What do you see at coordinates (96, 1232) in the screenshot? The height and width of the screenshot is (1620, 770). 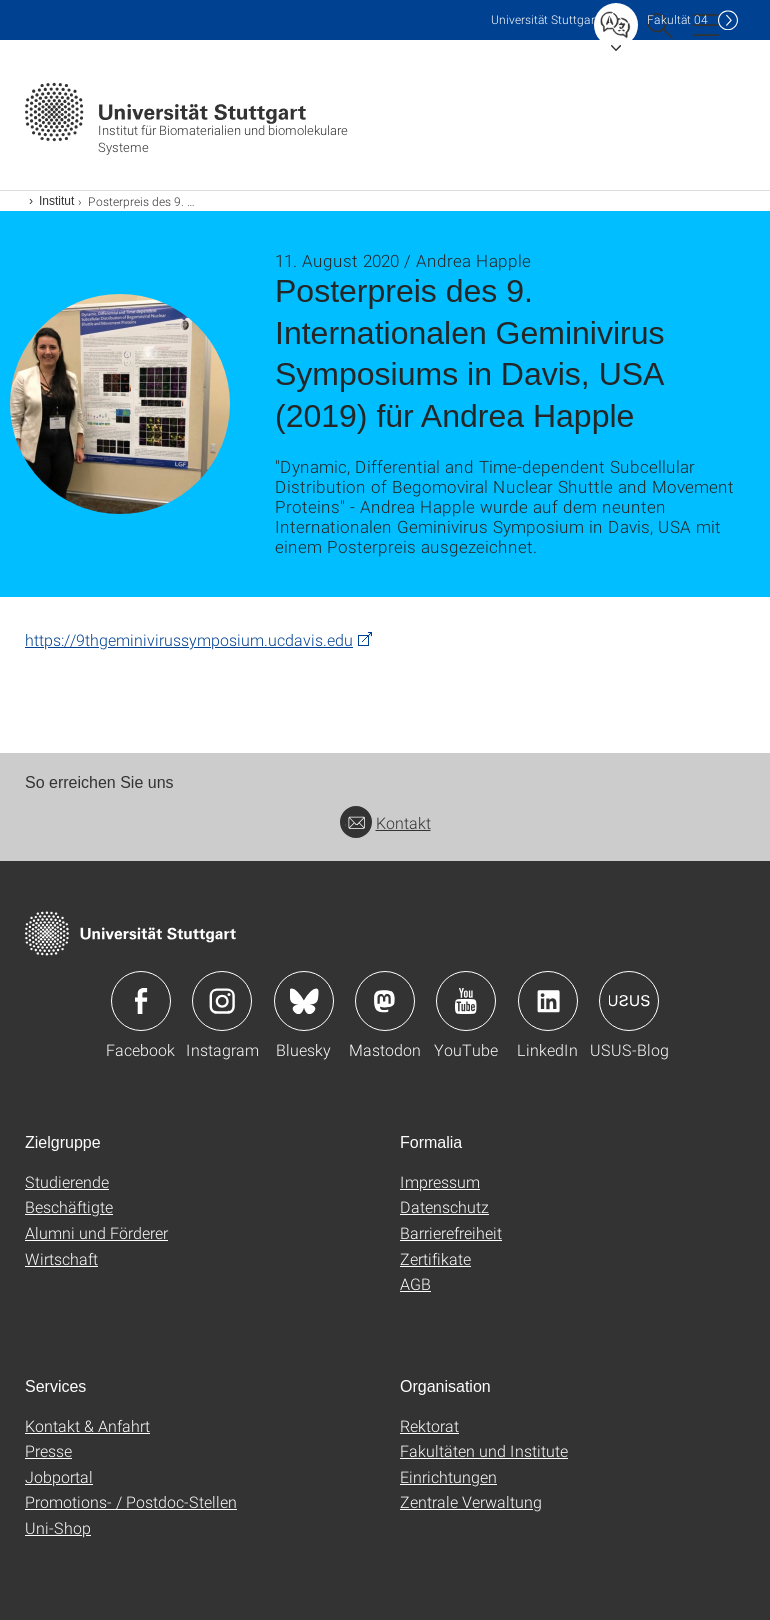 I see `Alumni und Förderer` at bounding box center [96, 1232].